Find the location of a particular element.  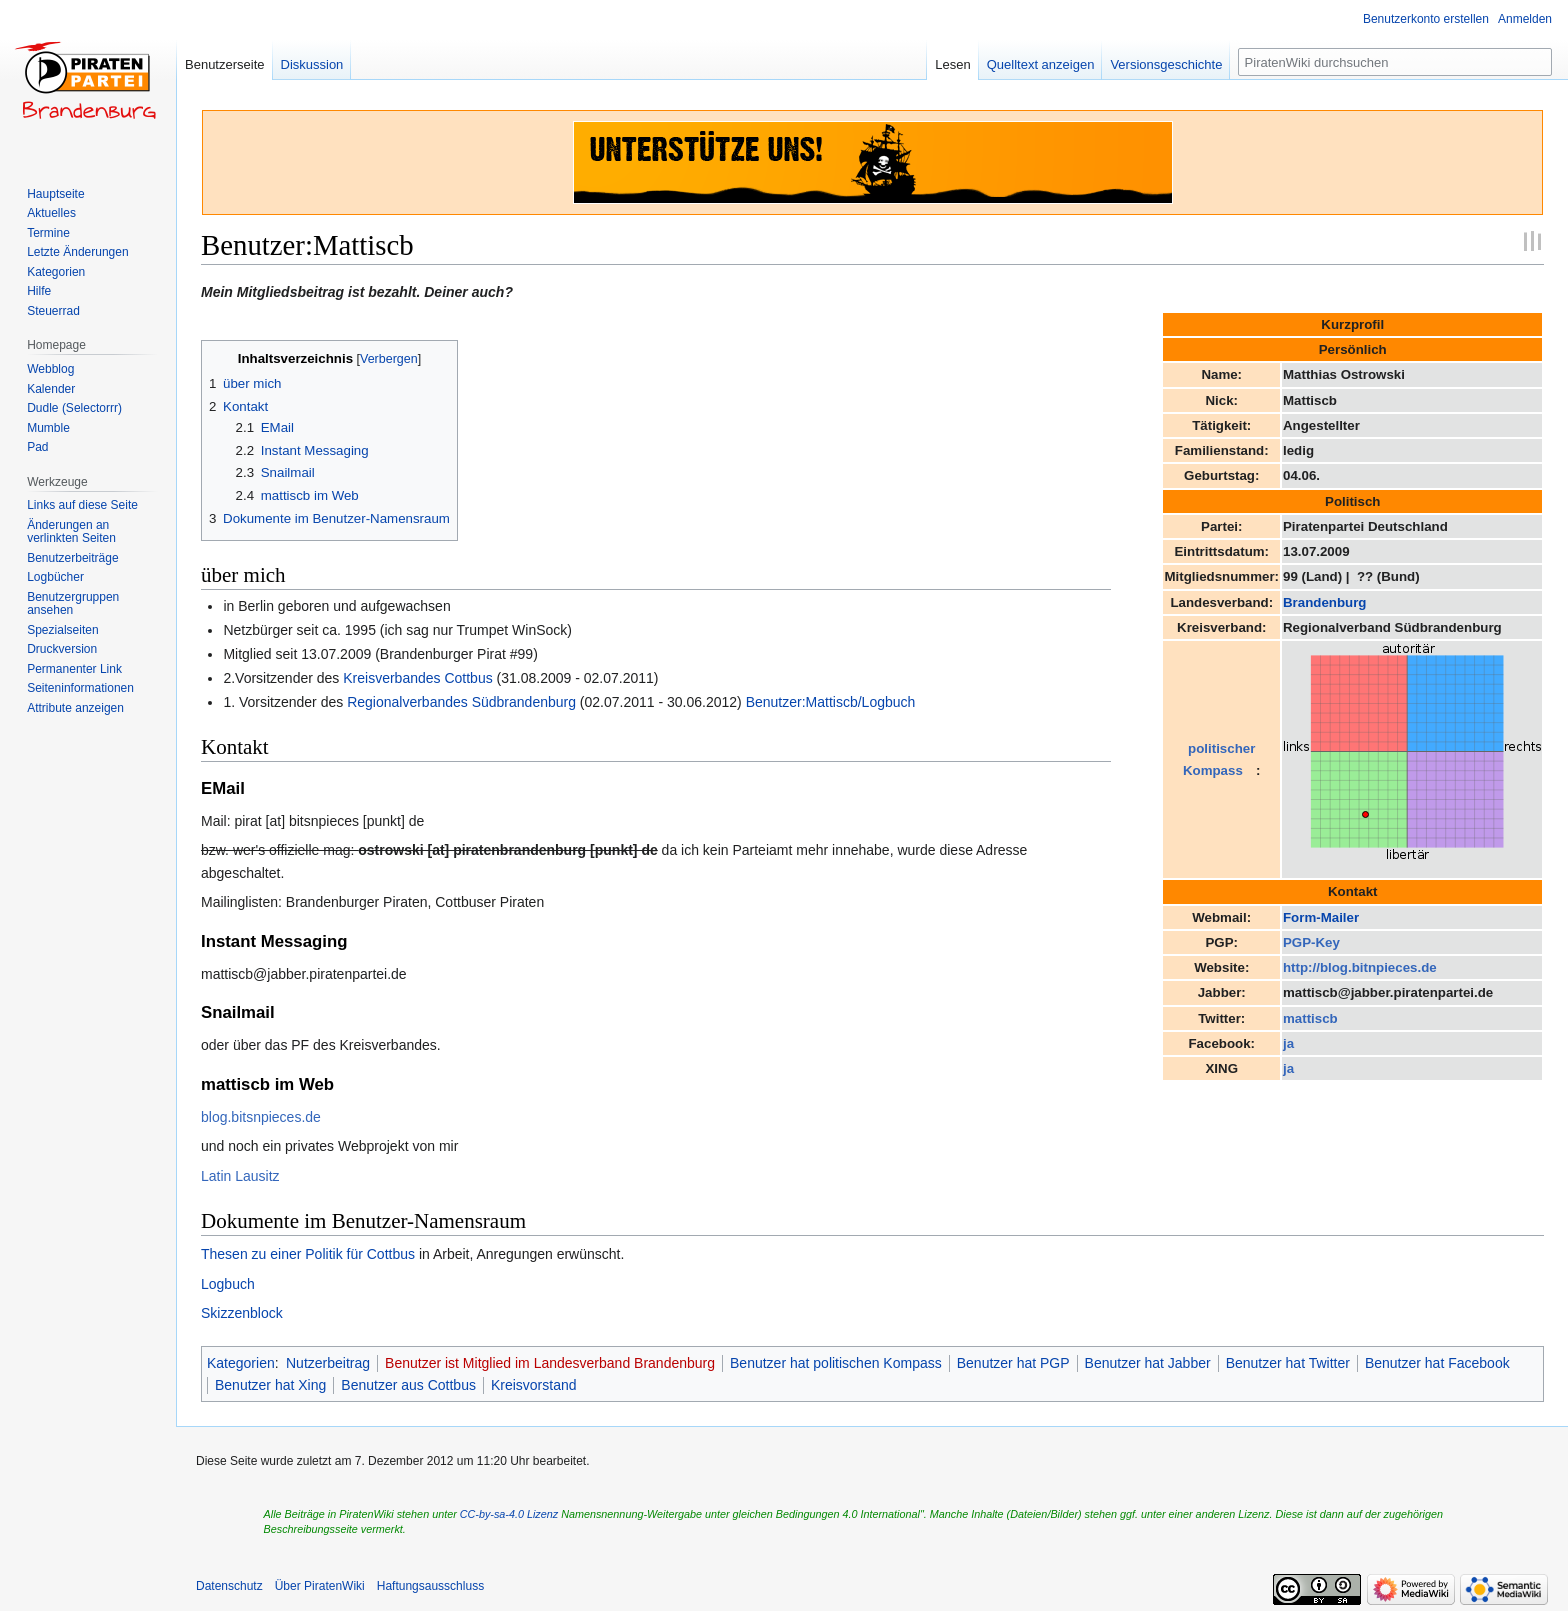

Datenschutz is located at coordinates (229, 1586).